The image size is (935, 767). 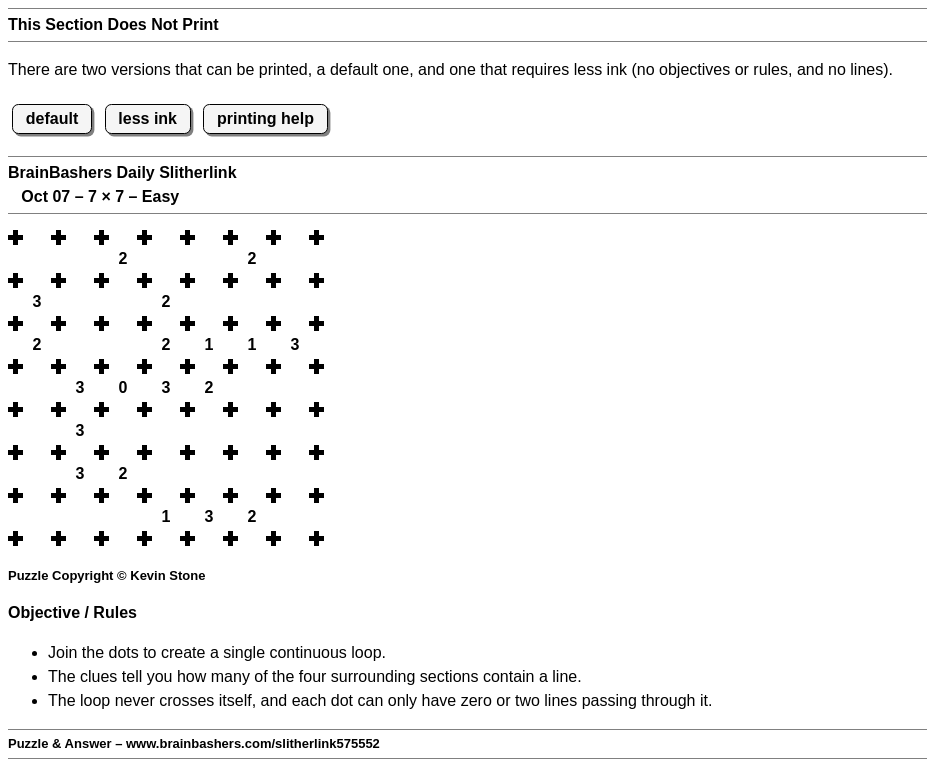 I want to click on less ink, so click(x=147, y=118).